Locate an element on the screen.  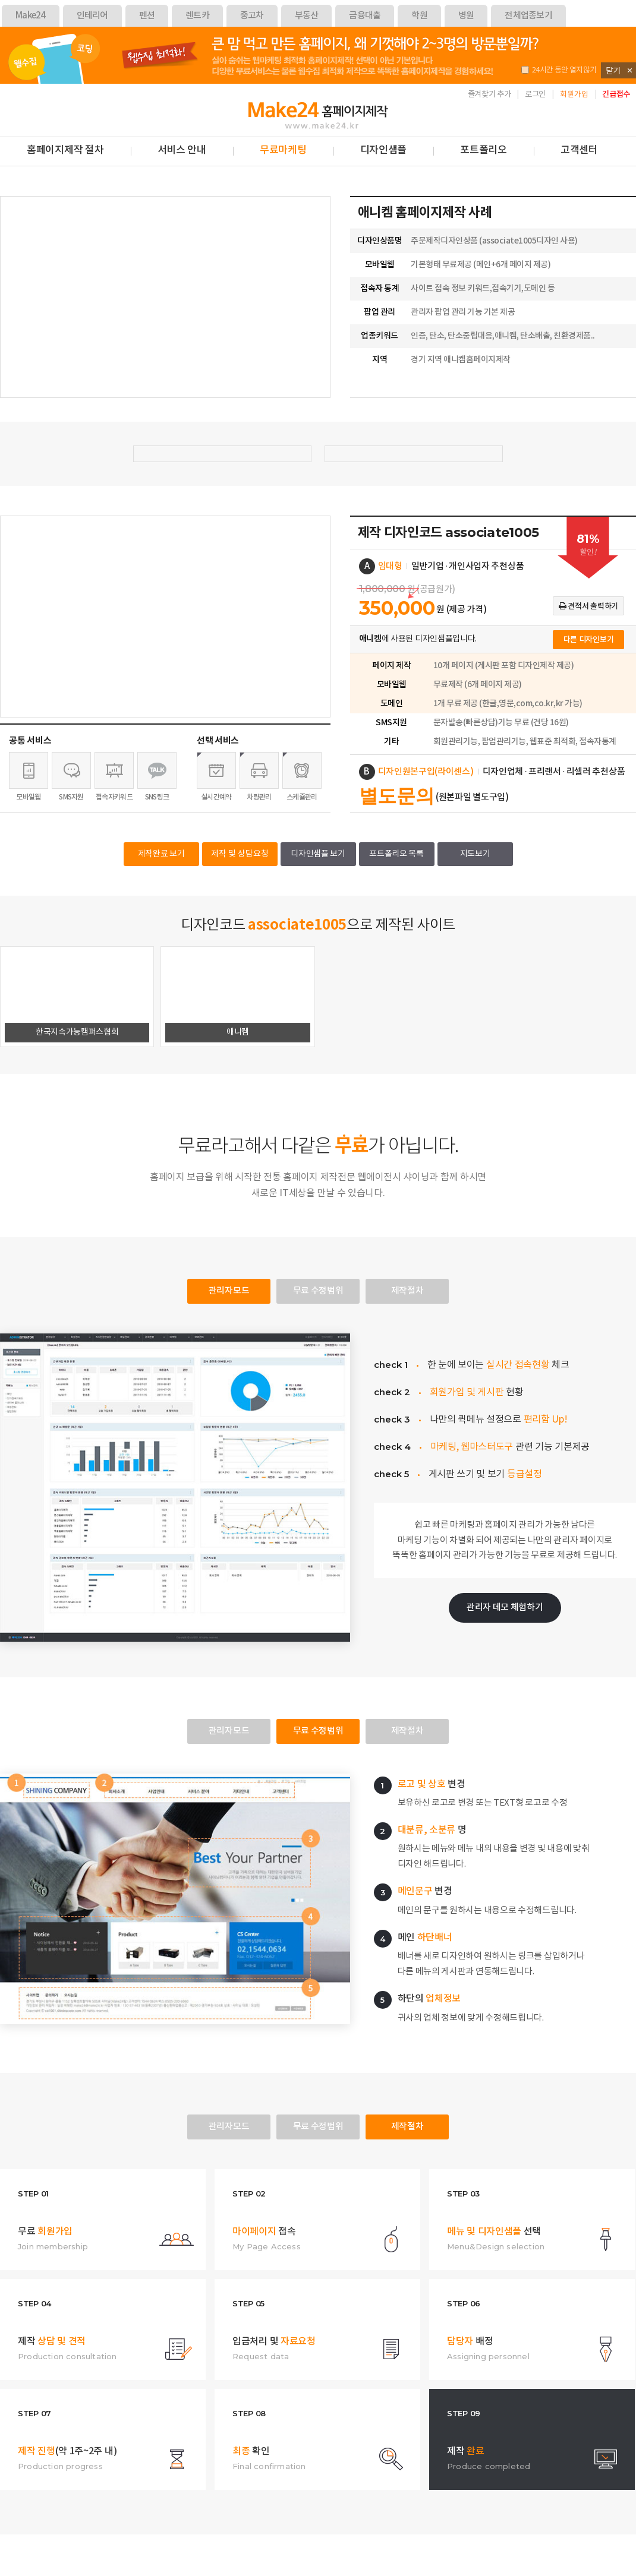
제작완료 보기 is located at coordinates (161, 854).